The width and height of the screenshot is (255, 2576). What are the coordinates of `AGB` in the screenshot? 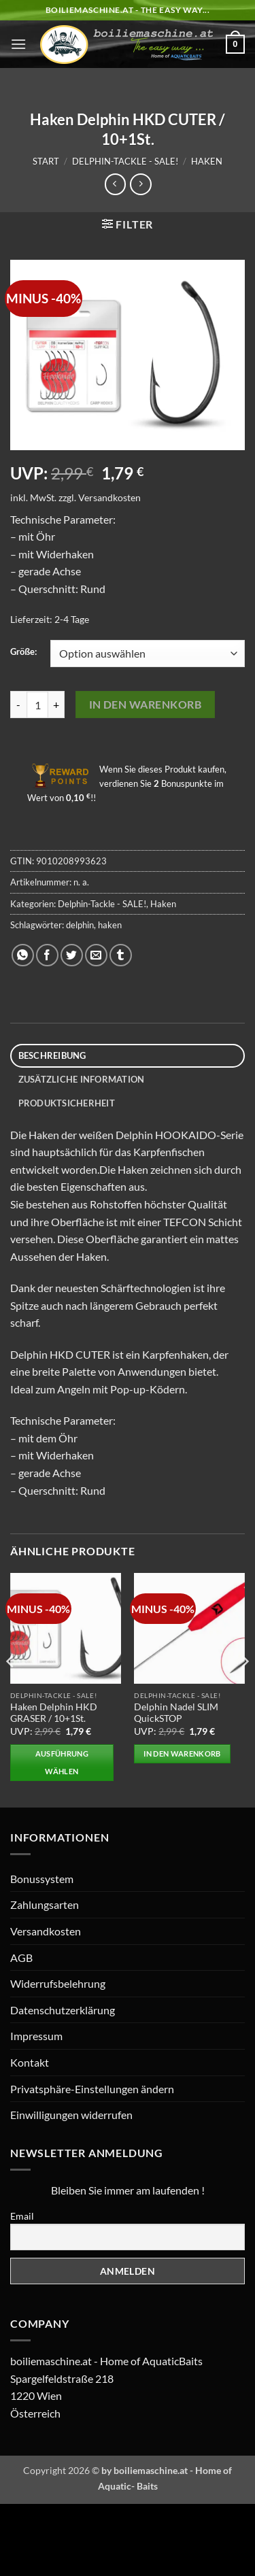 It's located at (21, 1957).